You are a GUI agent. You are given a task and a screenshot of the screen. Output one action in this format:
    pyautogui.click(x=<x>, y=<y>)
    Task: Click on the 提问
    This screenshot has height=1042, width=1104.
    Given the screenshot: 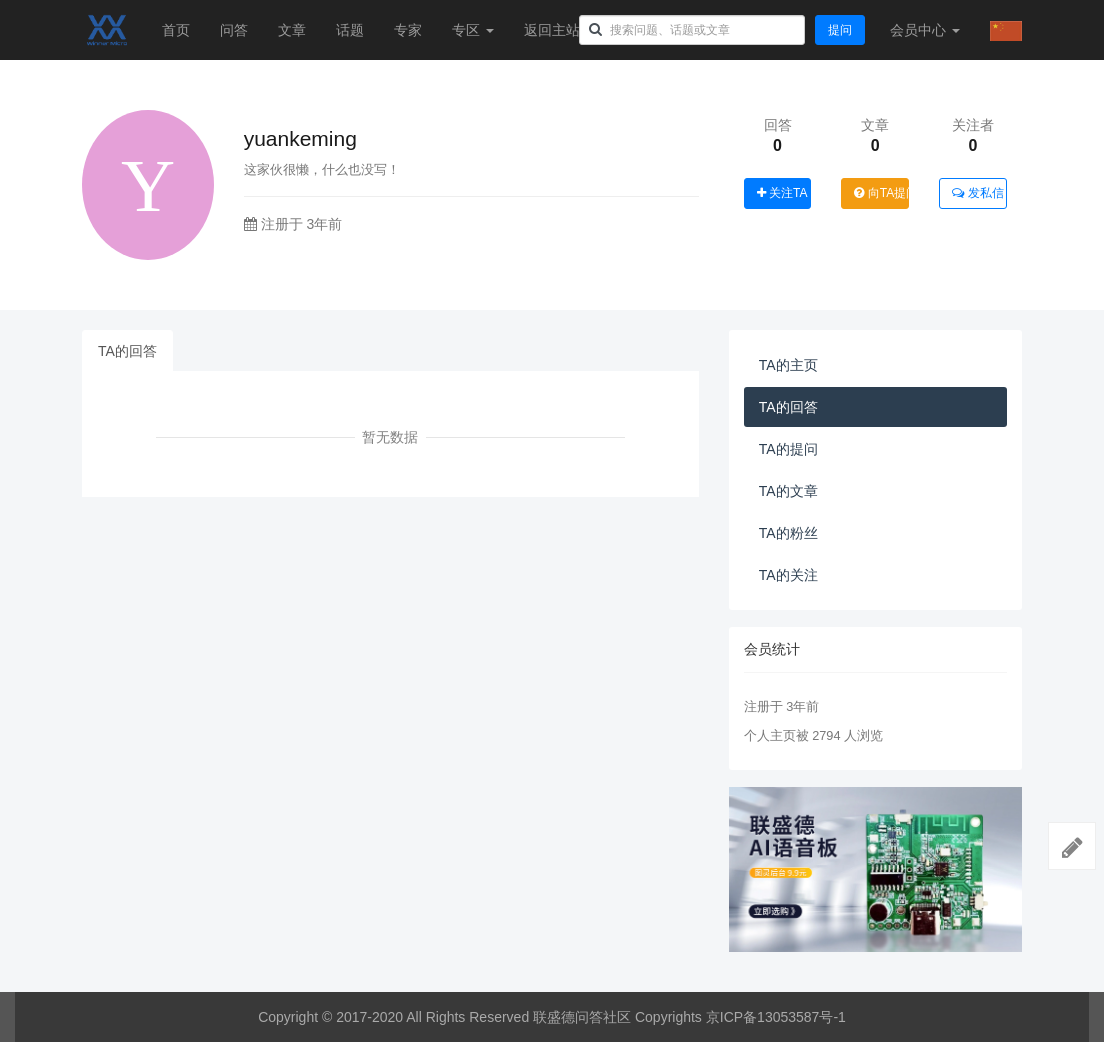 What is the action you would take?
    pyautogui.click(x=840, y=30)
    